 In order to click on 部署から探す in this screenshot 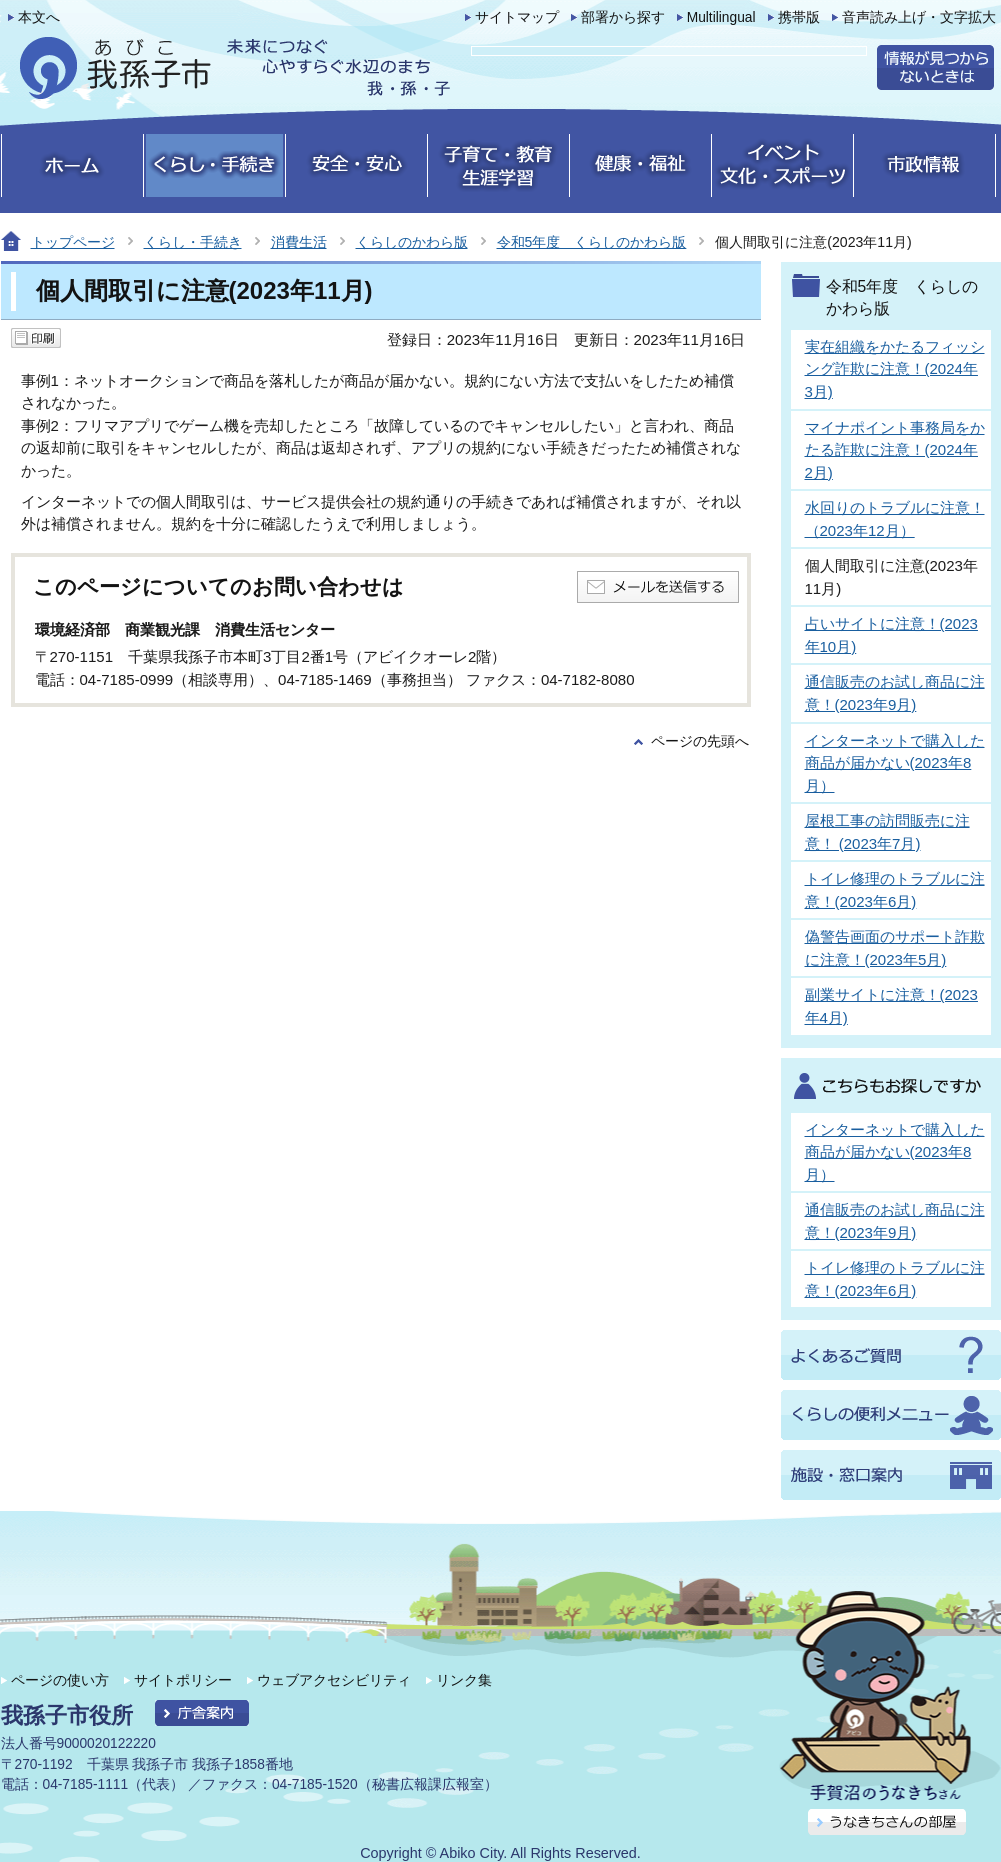, I will do `click(623, 17)`.